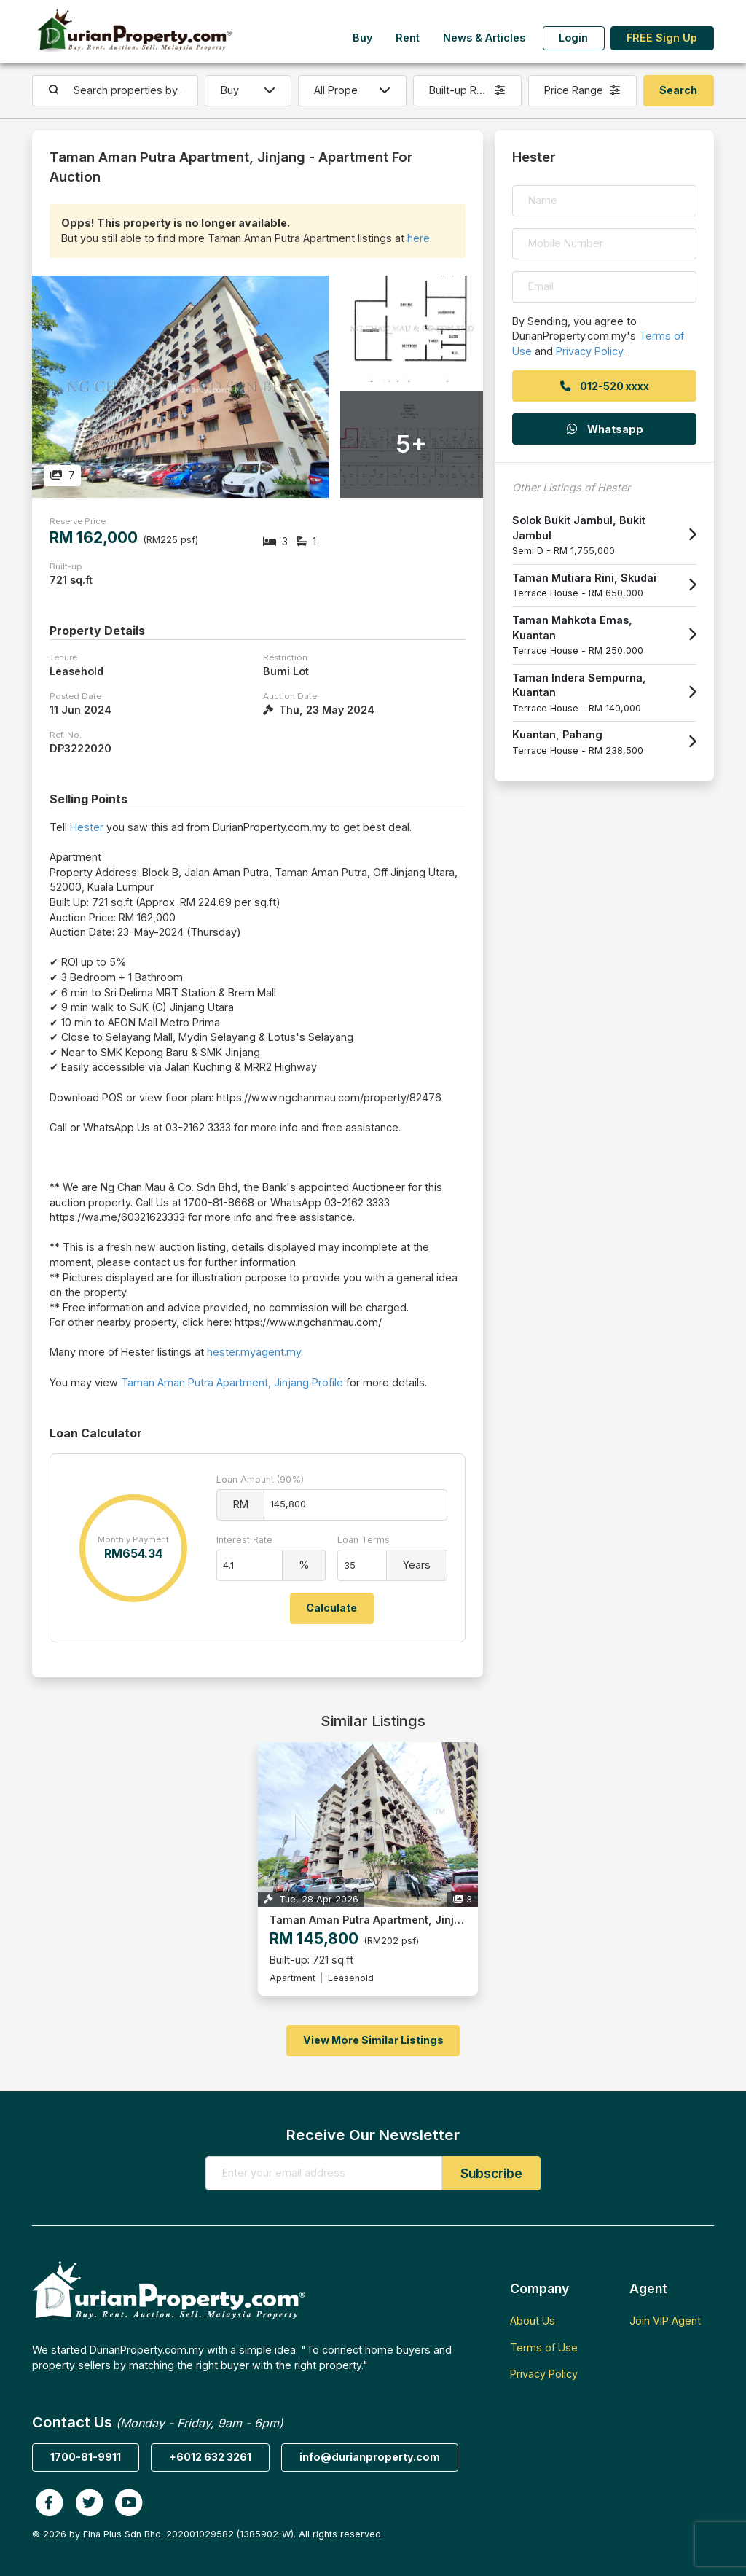  Describe the element at coordinates (604, 429) in the screenshot. I see `Whatsapp` at that location.